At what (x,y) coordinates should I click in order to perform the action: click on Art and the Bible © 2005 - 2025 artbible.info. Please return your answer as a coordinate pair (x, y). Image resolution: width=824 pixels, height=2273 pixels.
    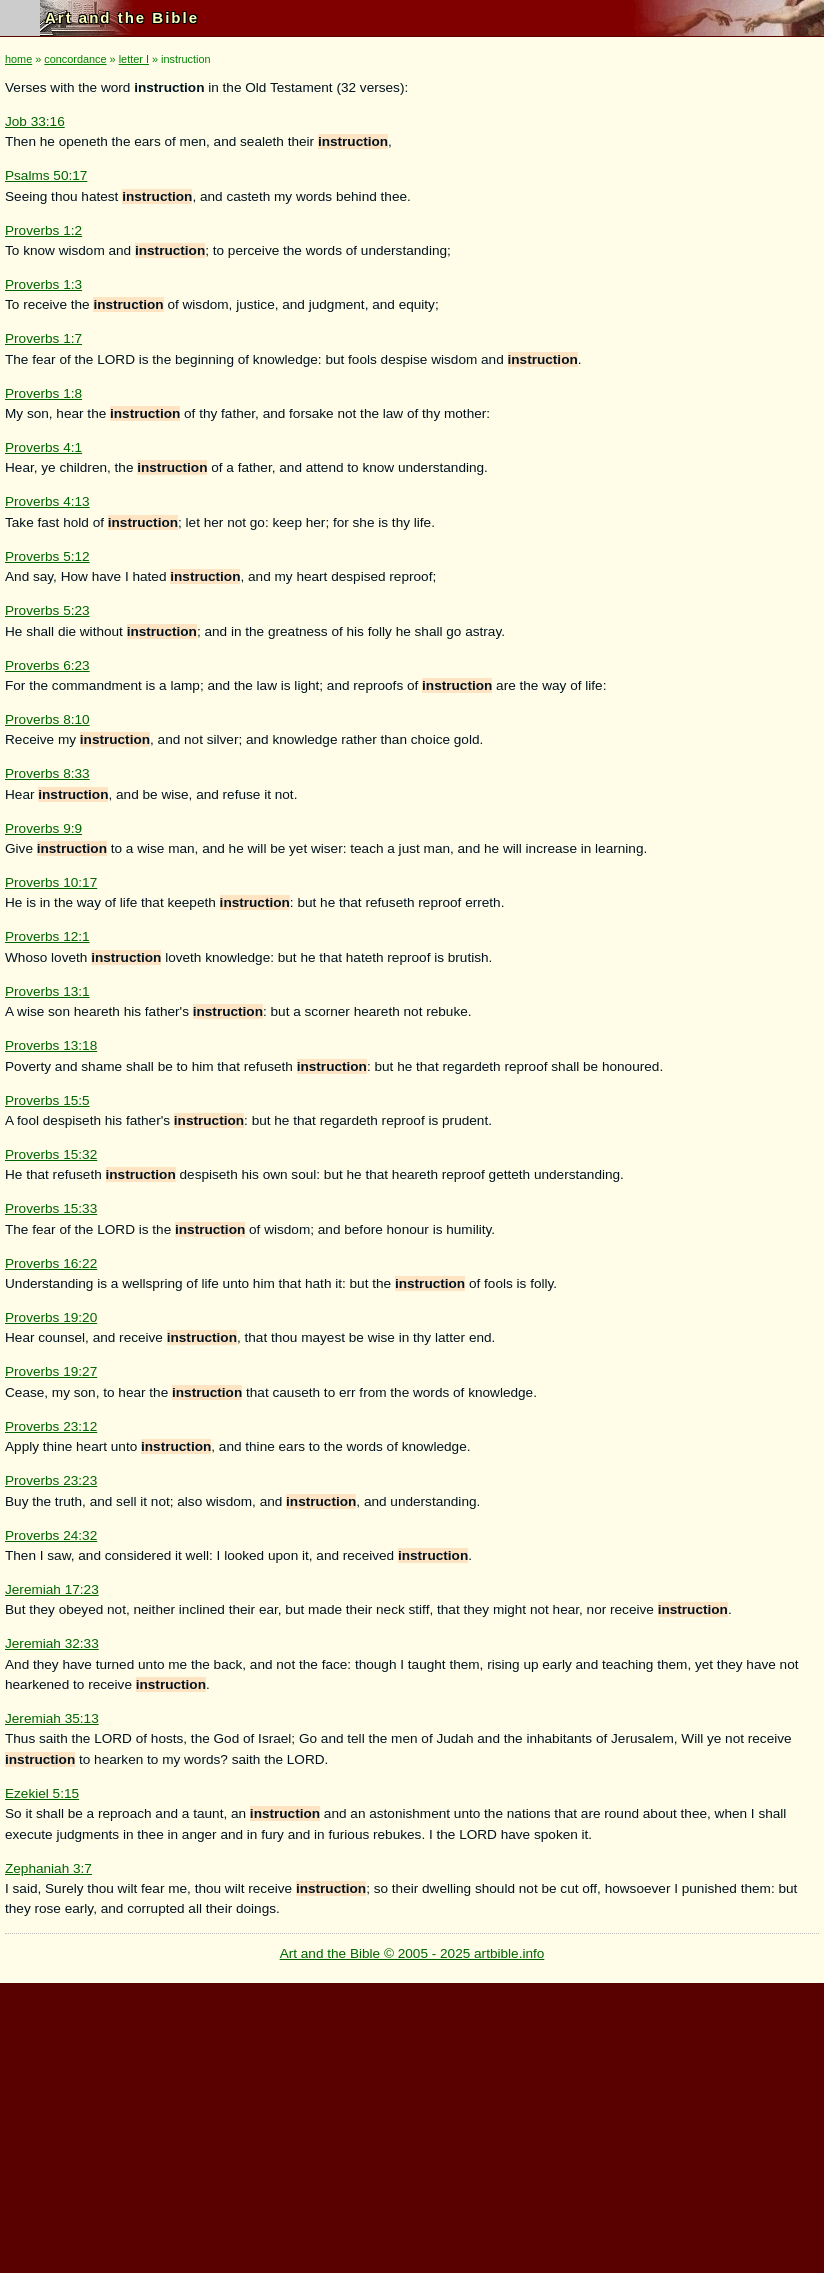
    Looking at the image, I should click on (412, 1953).